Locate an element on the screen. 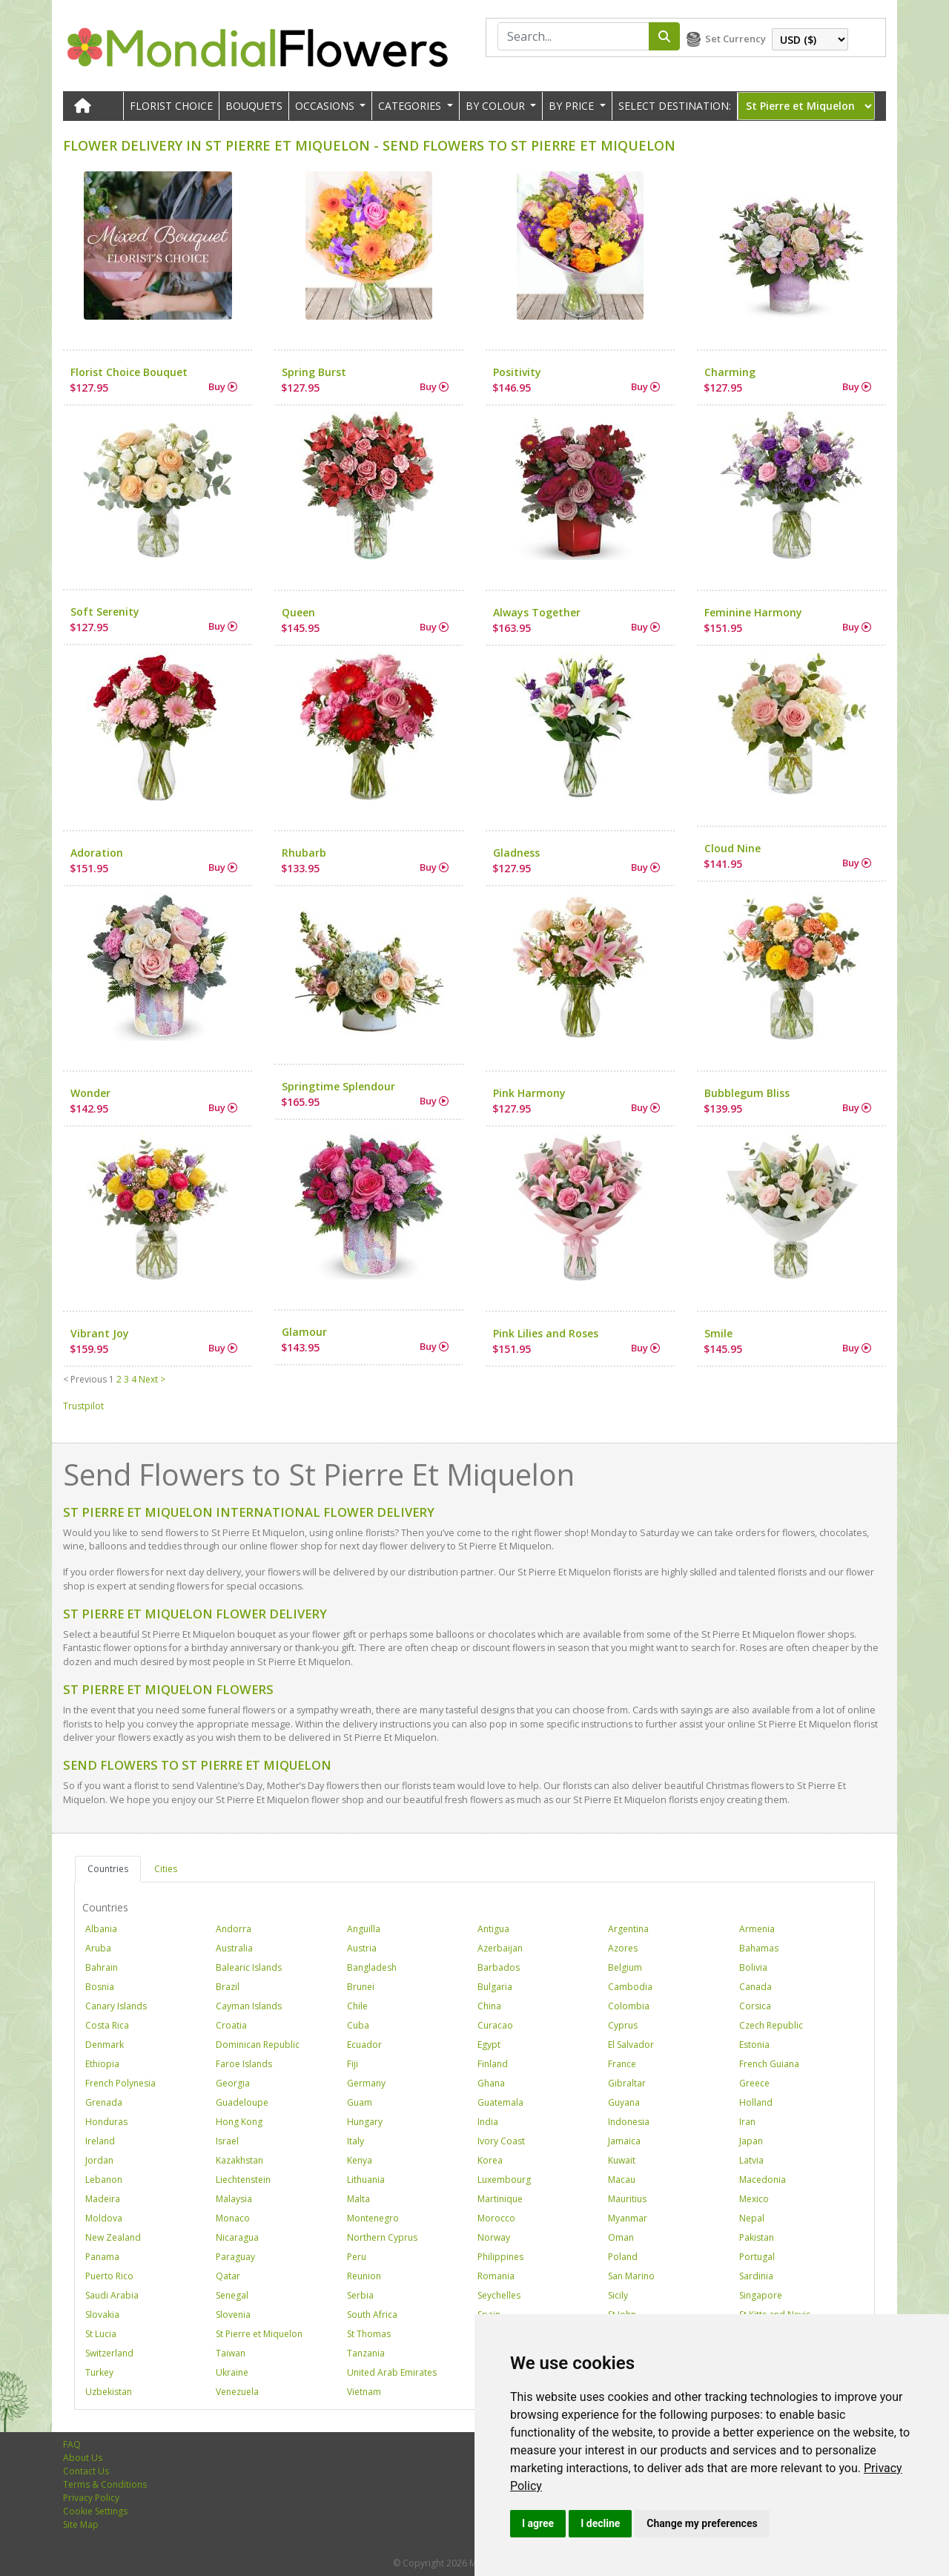 The image size is (949, 2576). Lebanon is located at coordinates (103, 2179).